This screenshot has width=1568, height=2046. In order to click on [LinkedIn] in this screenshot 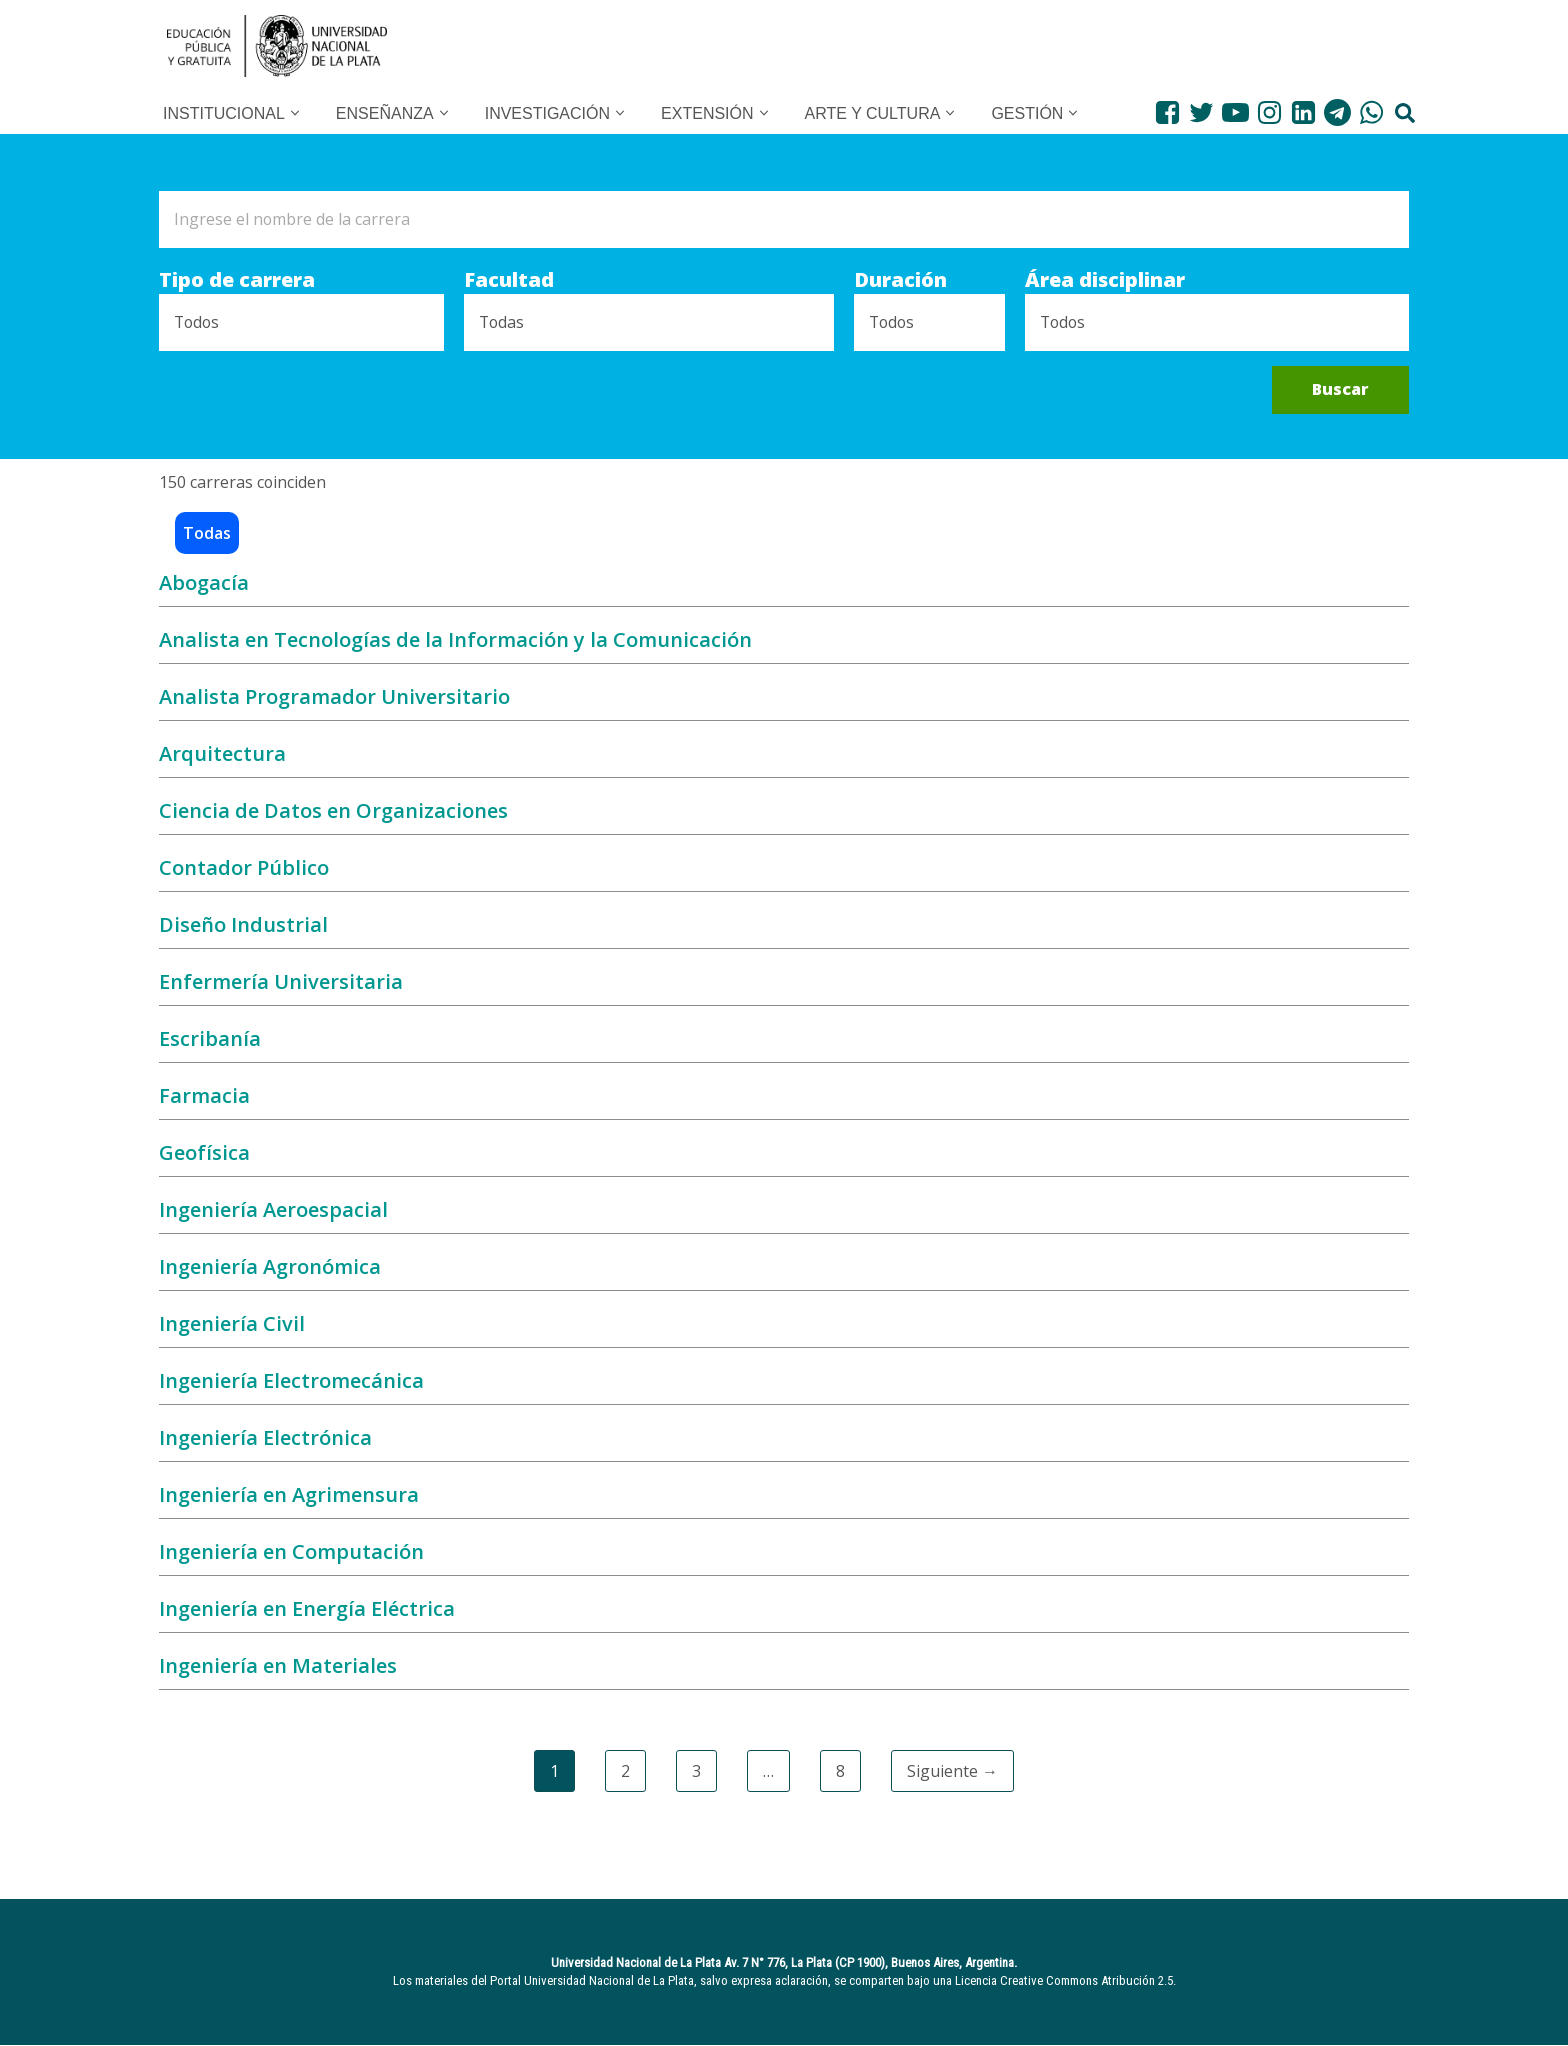, I will do `click(1303, 112)`.